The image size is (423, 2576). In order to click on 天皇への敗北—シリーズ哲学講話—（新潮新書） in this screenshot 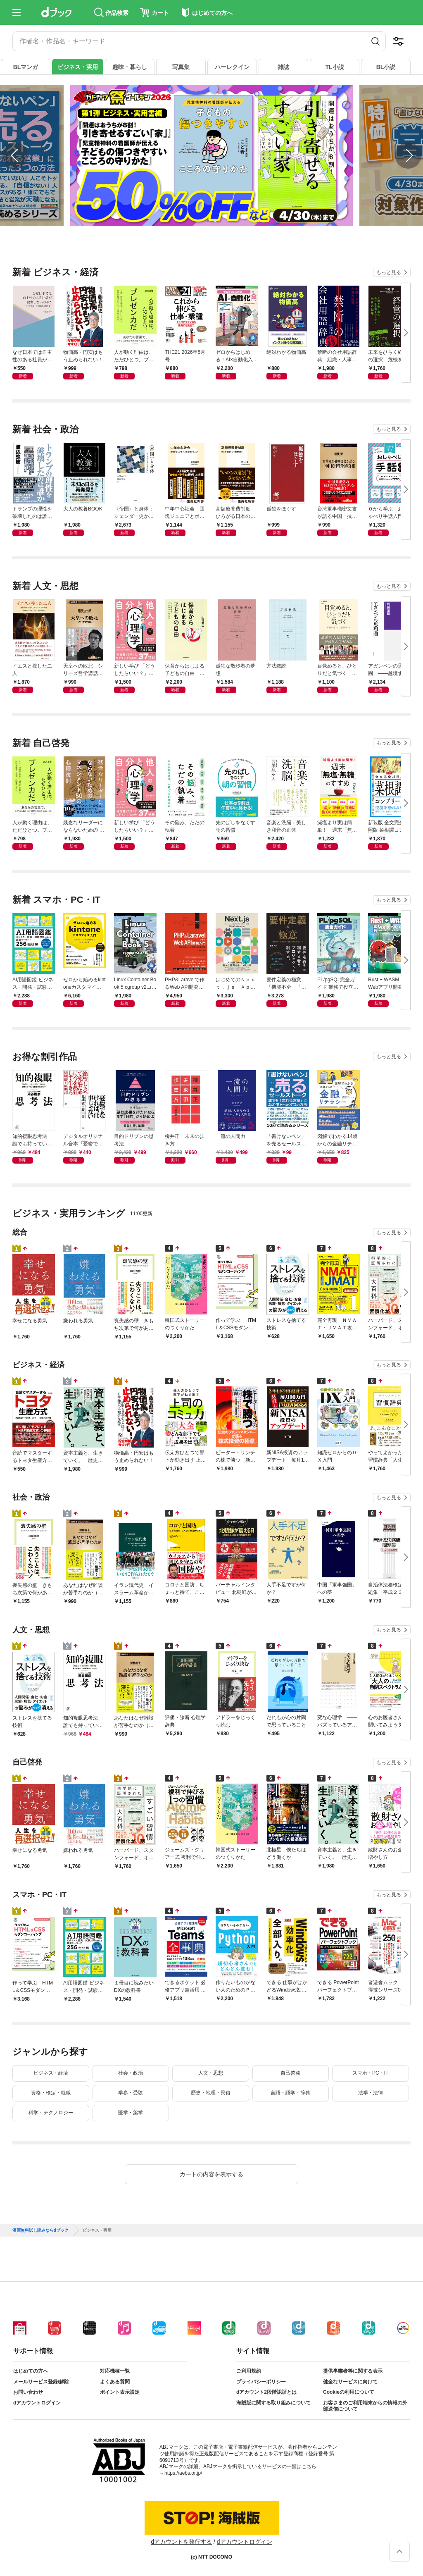, I will do `click(83, 670)`.